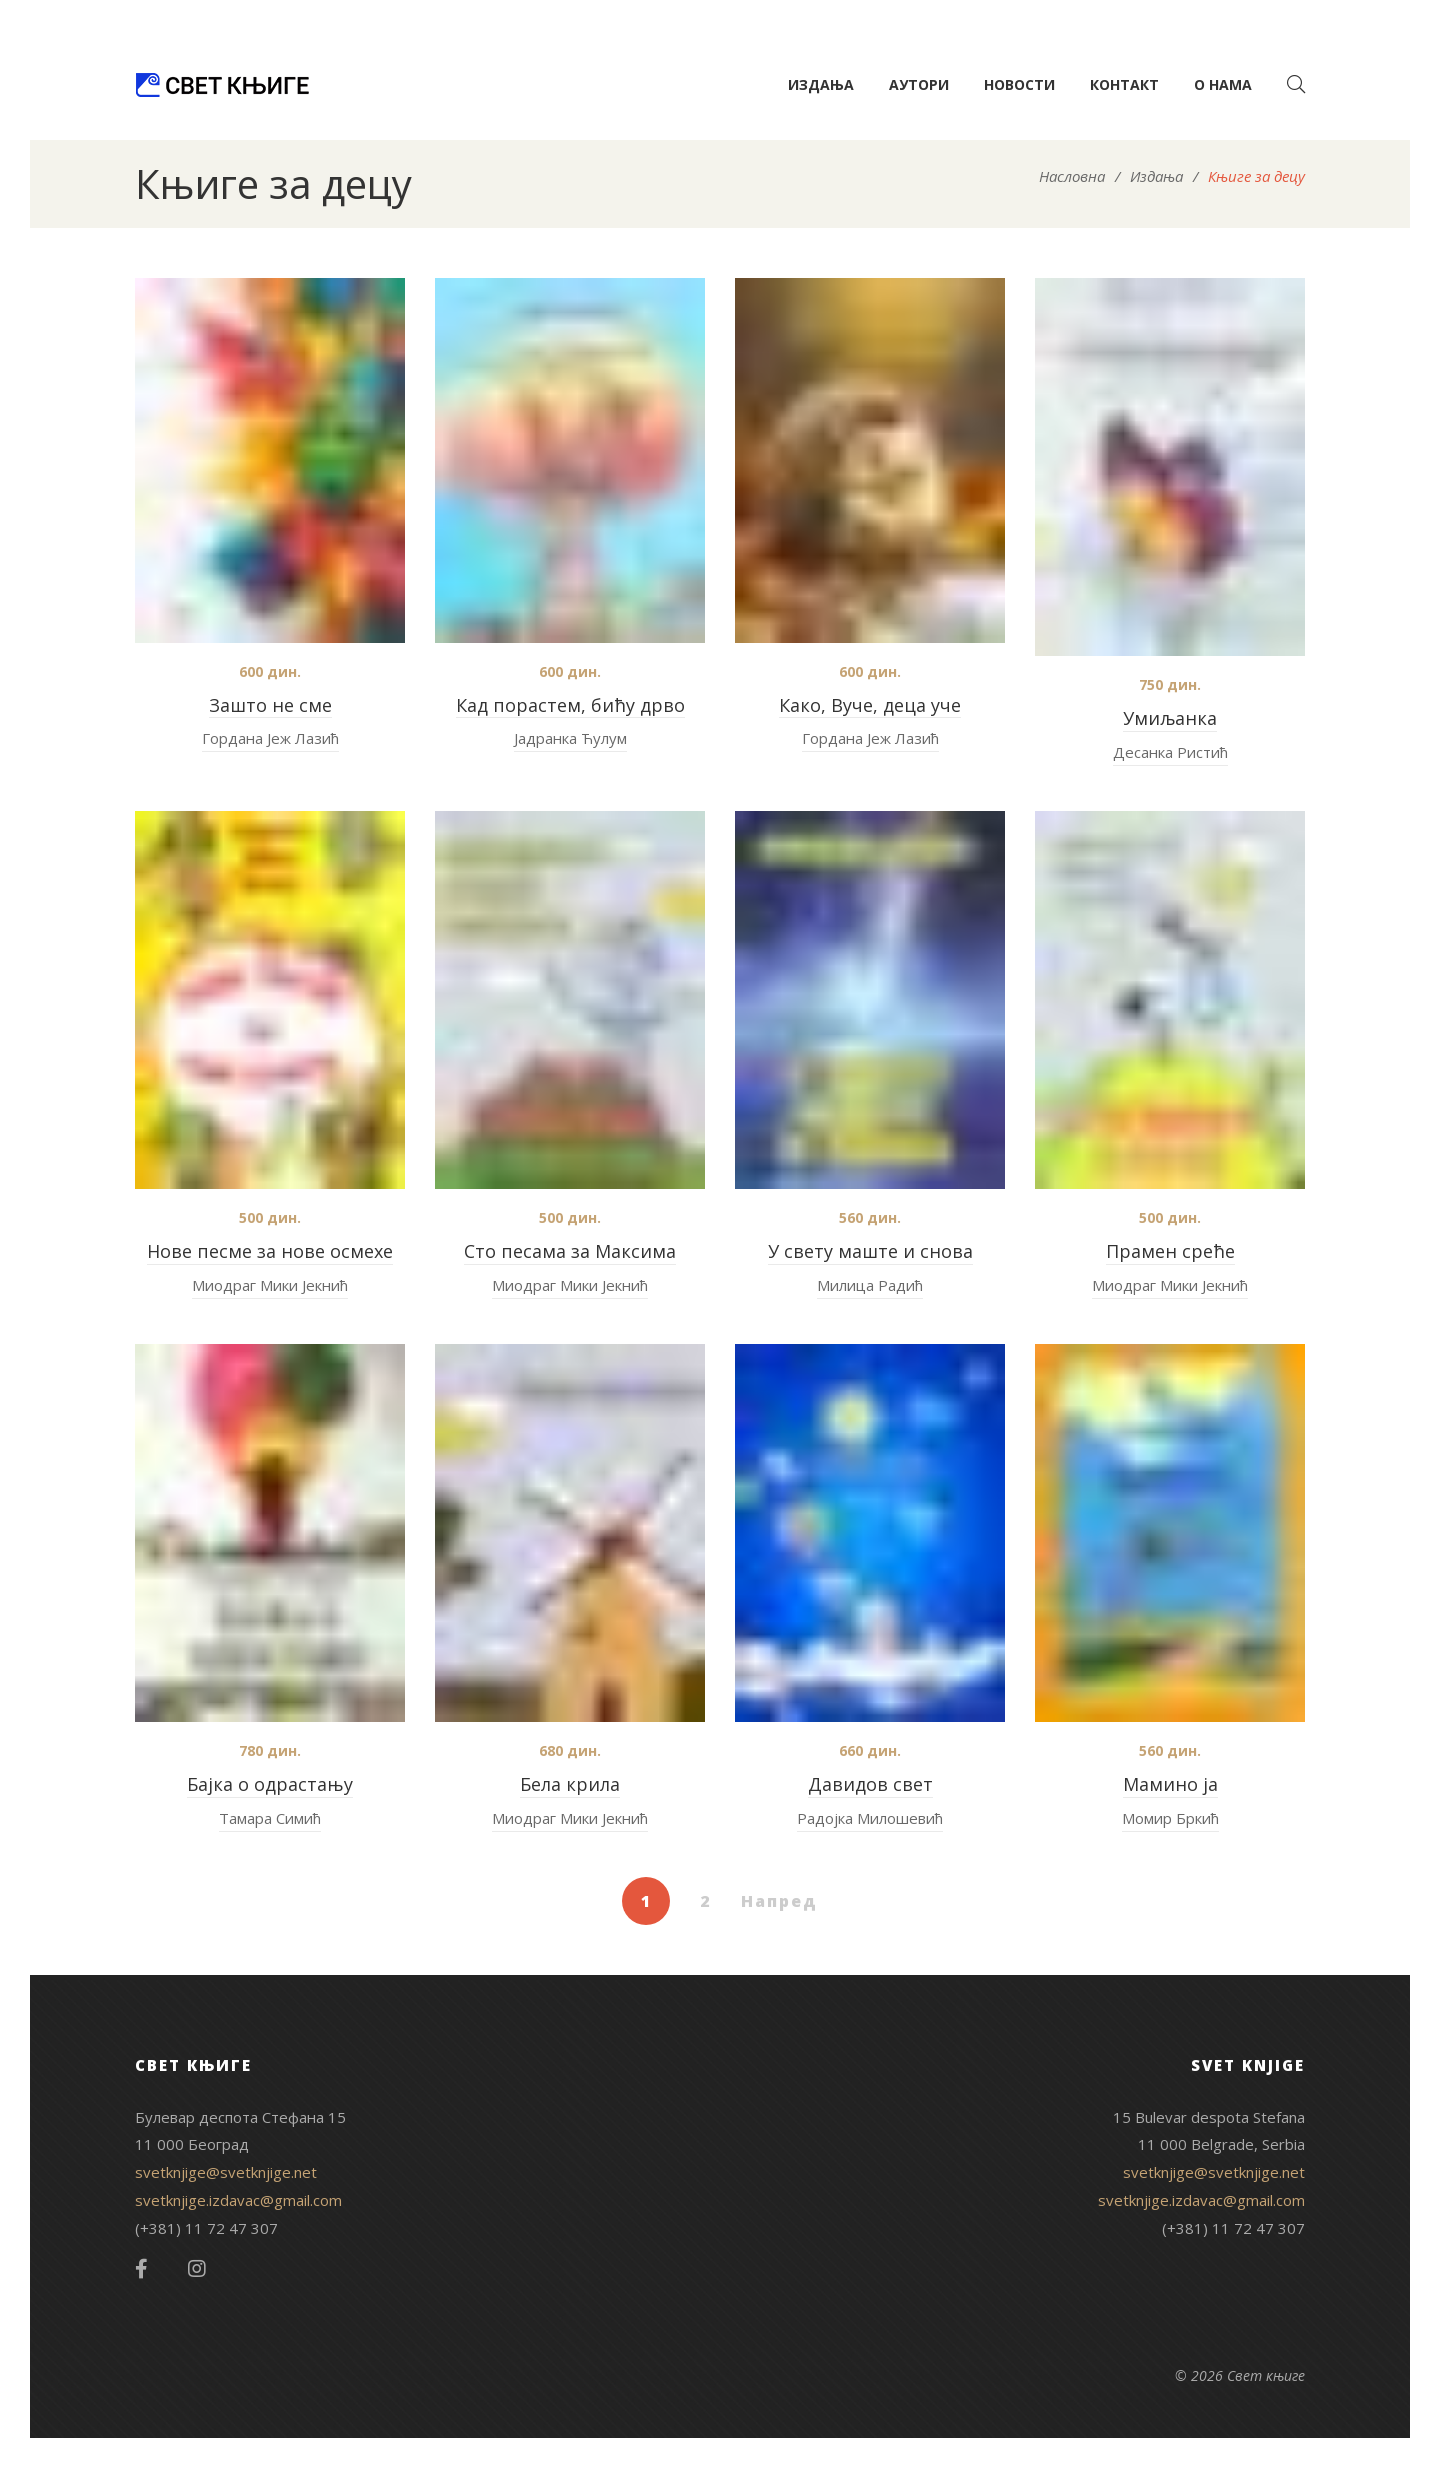 The image size is (1440, 2468). What do you see at coordinates (270, 1818) in the screenshot?
I see `Тамара Симић` at bounding box center [270, 1818].